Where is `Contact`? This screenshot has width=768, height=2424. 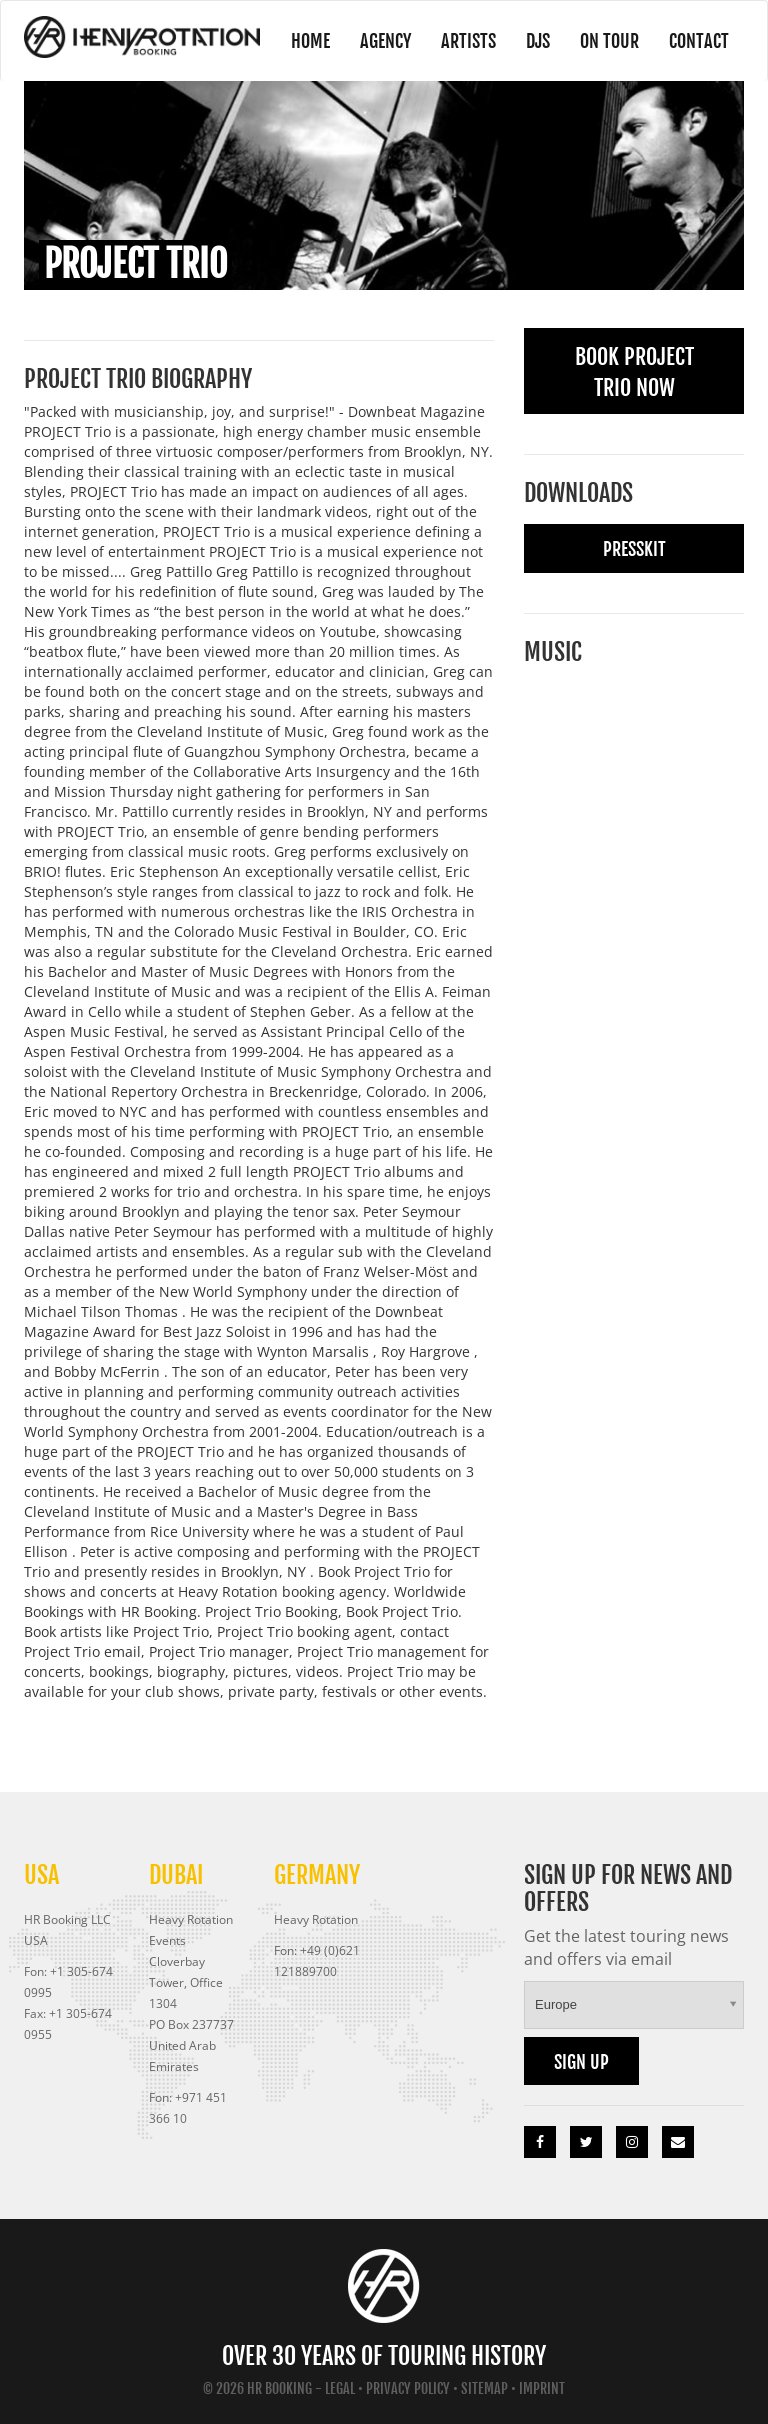 Contact is located at coordinates (699, 41).